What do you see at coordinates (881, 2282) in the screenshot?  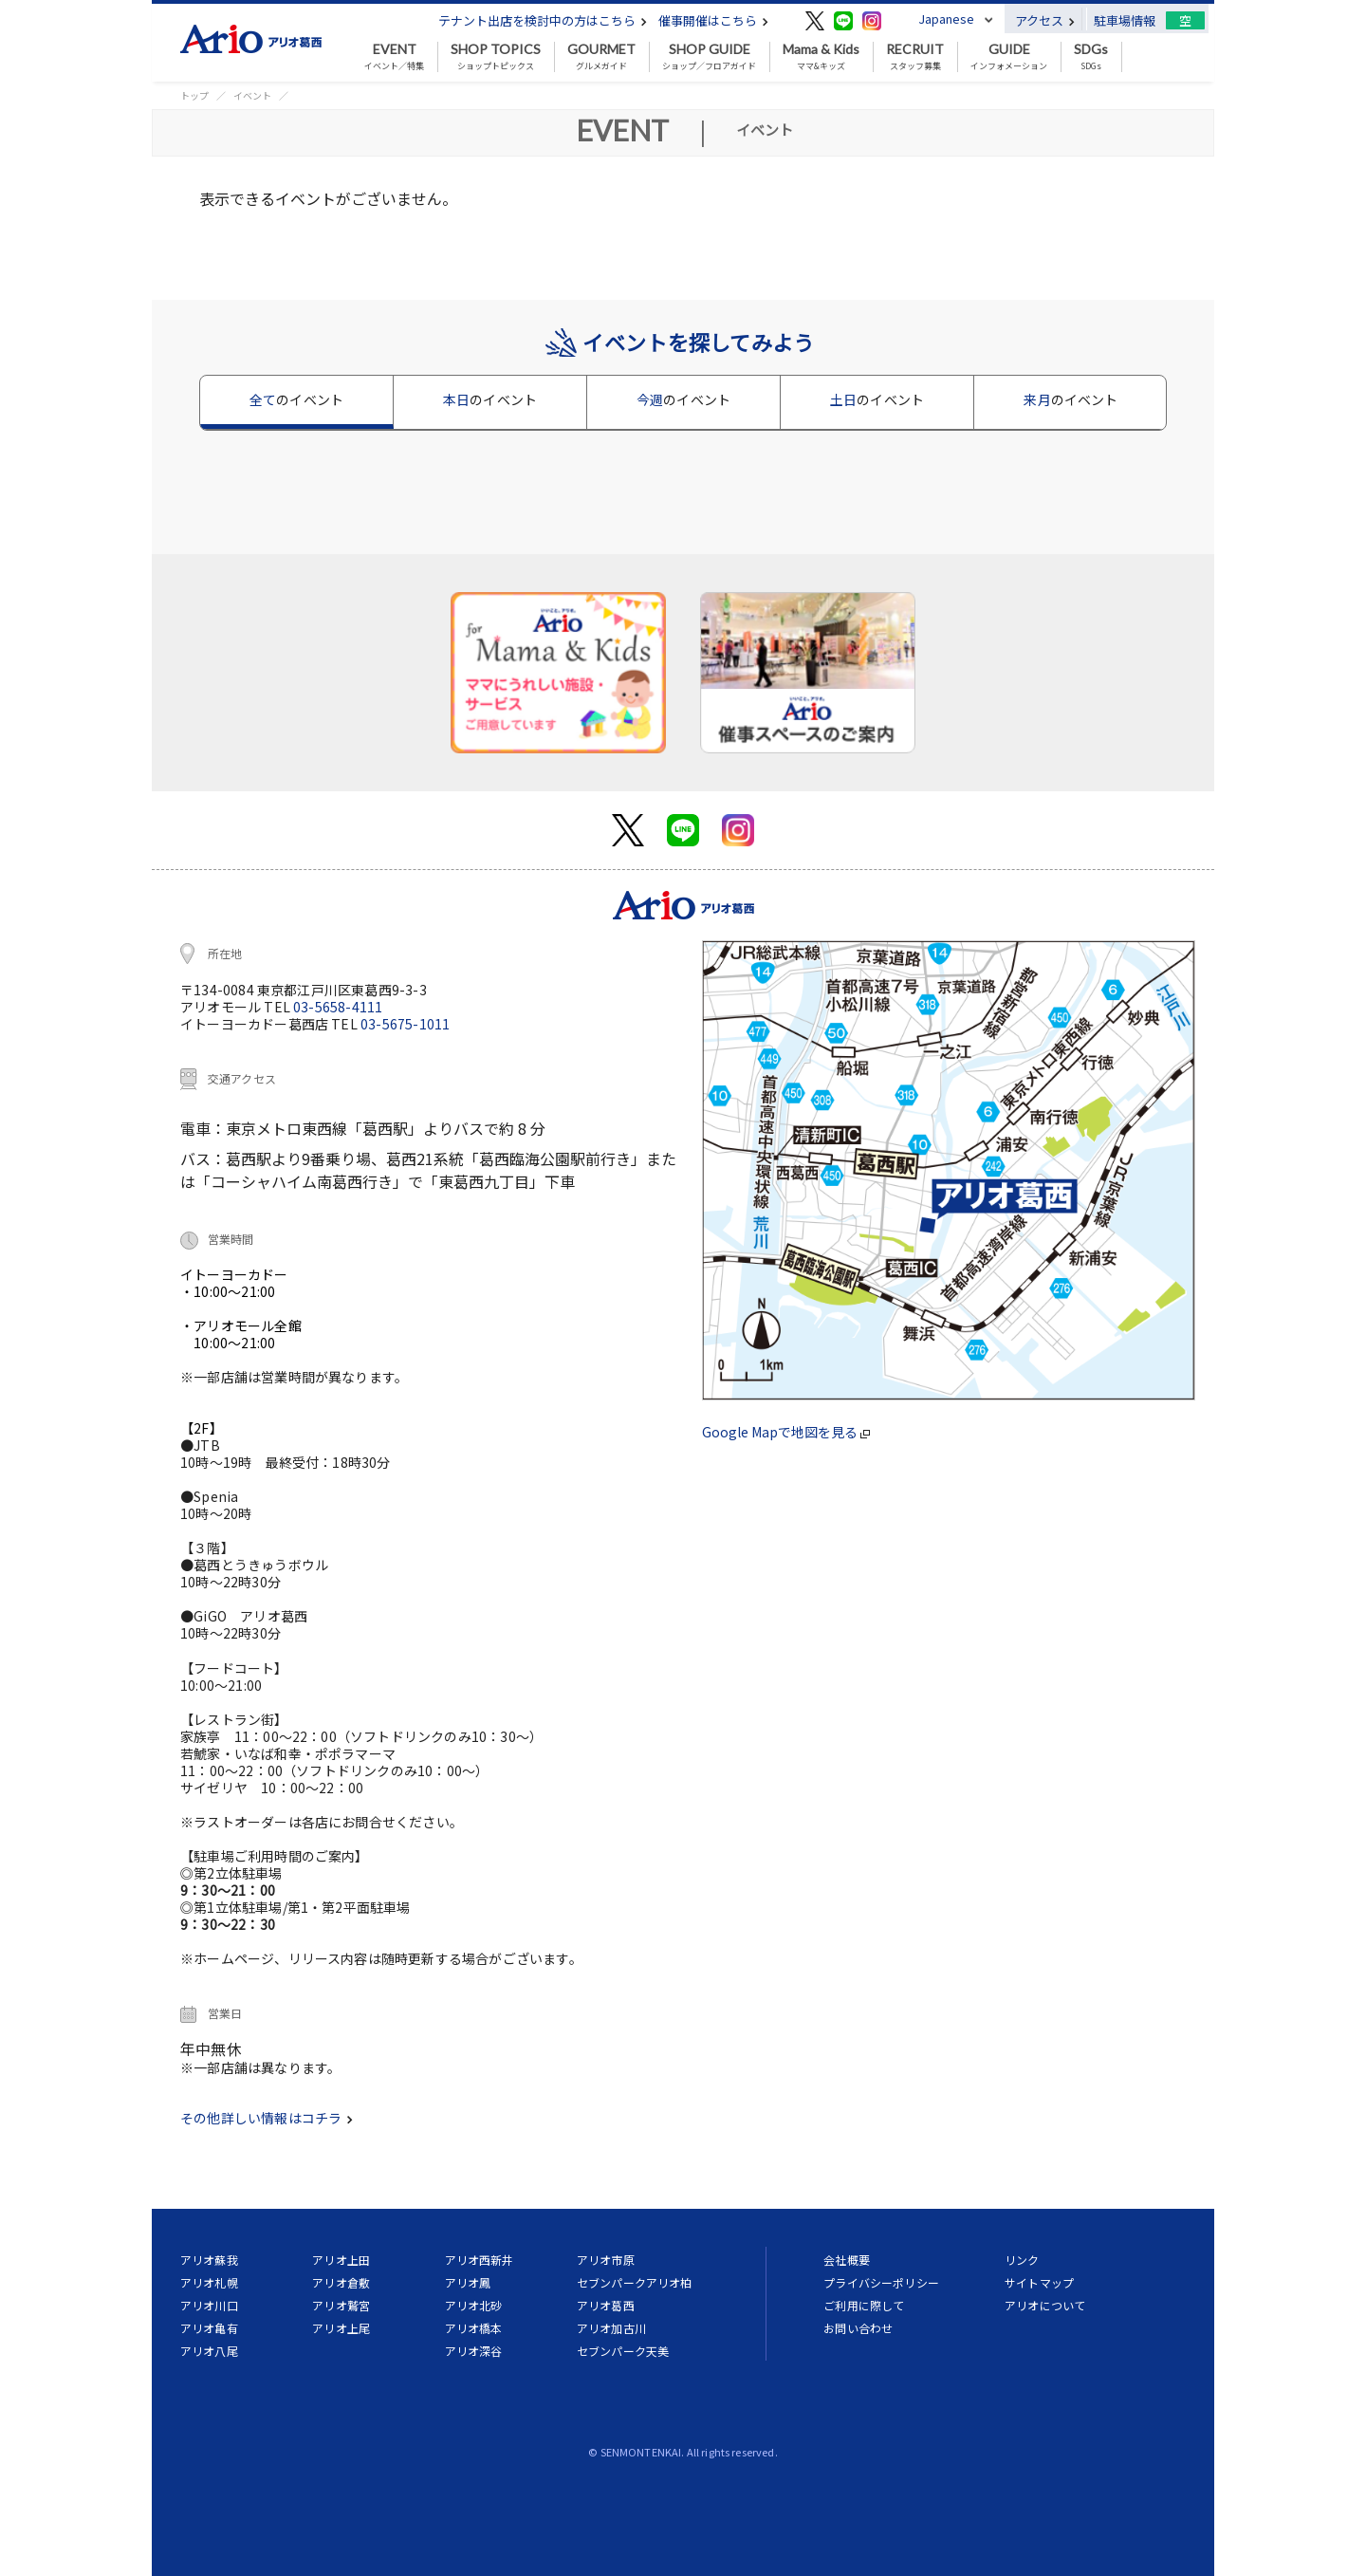 I see `プライバシーポリシー` at bounding box center [881, 2282].